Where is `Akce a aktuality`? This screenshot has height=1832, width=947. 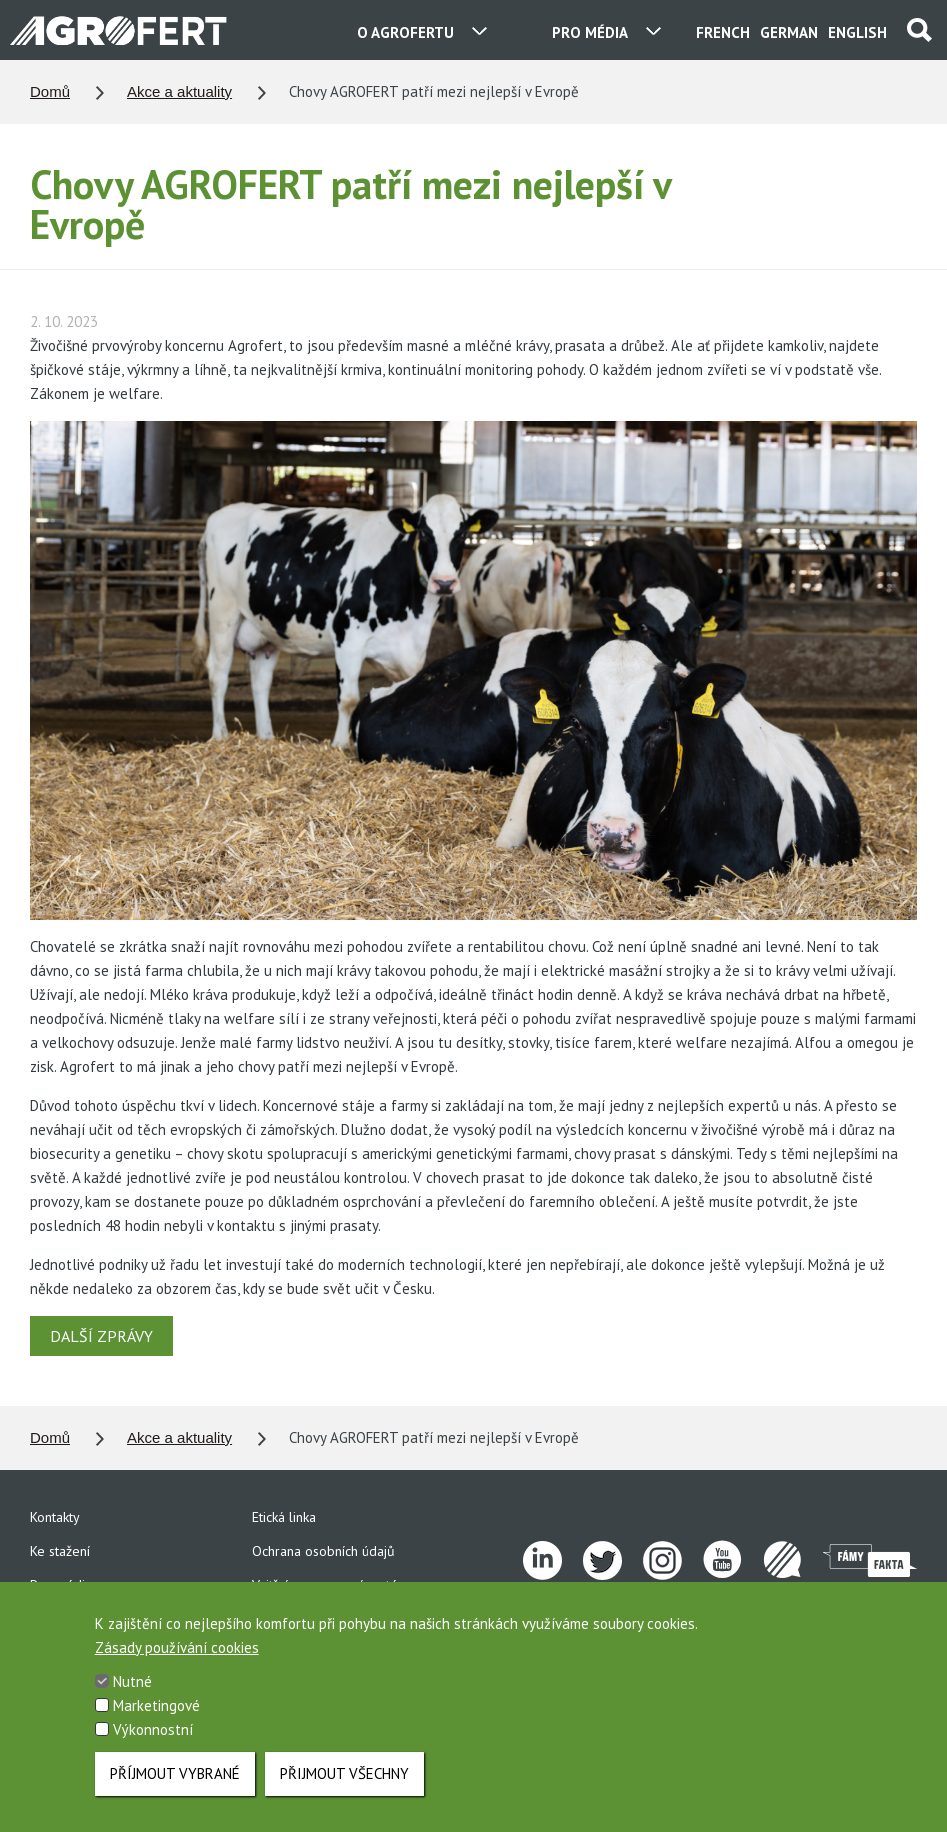 Akce a aktuality is located at coordinates (179, 91).